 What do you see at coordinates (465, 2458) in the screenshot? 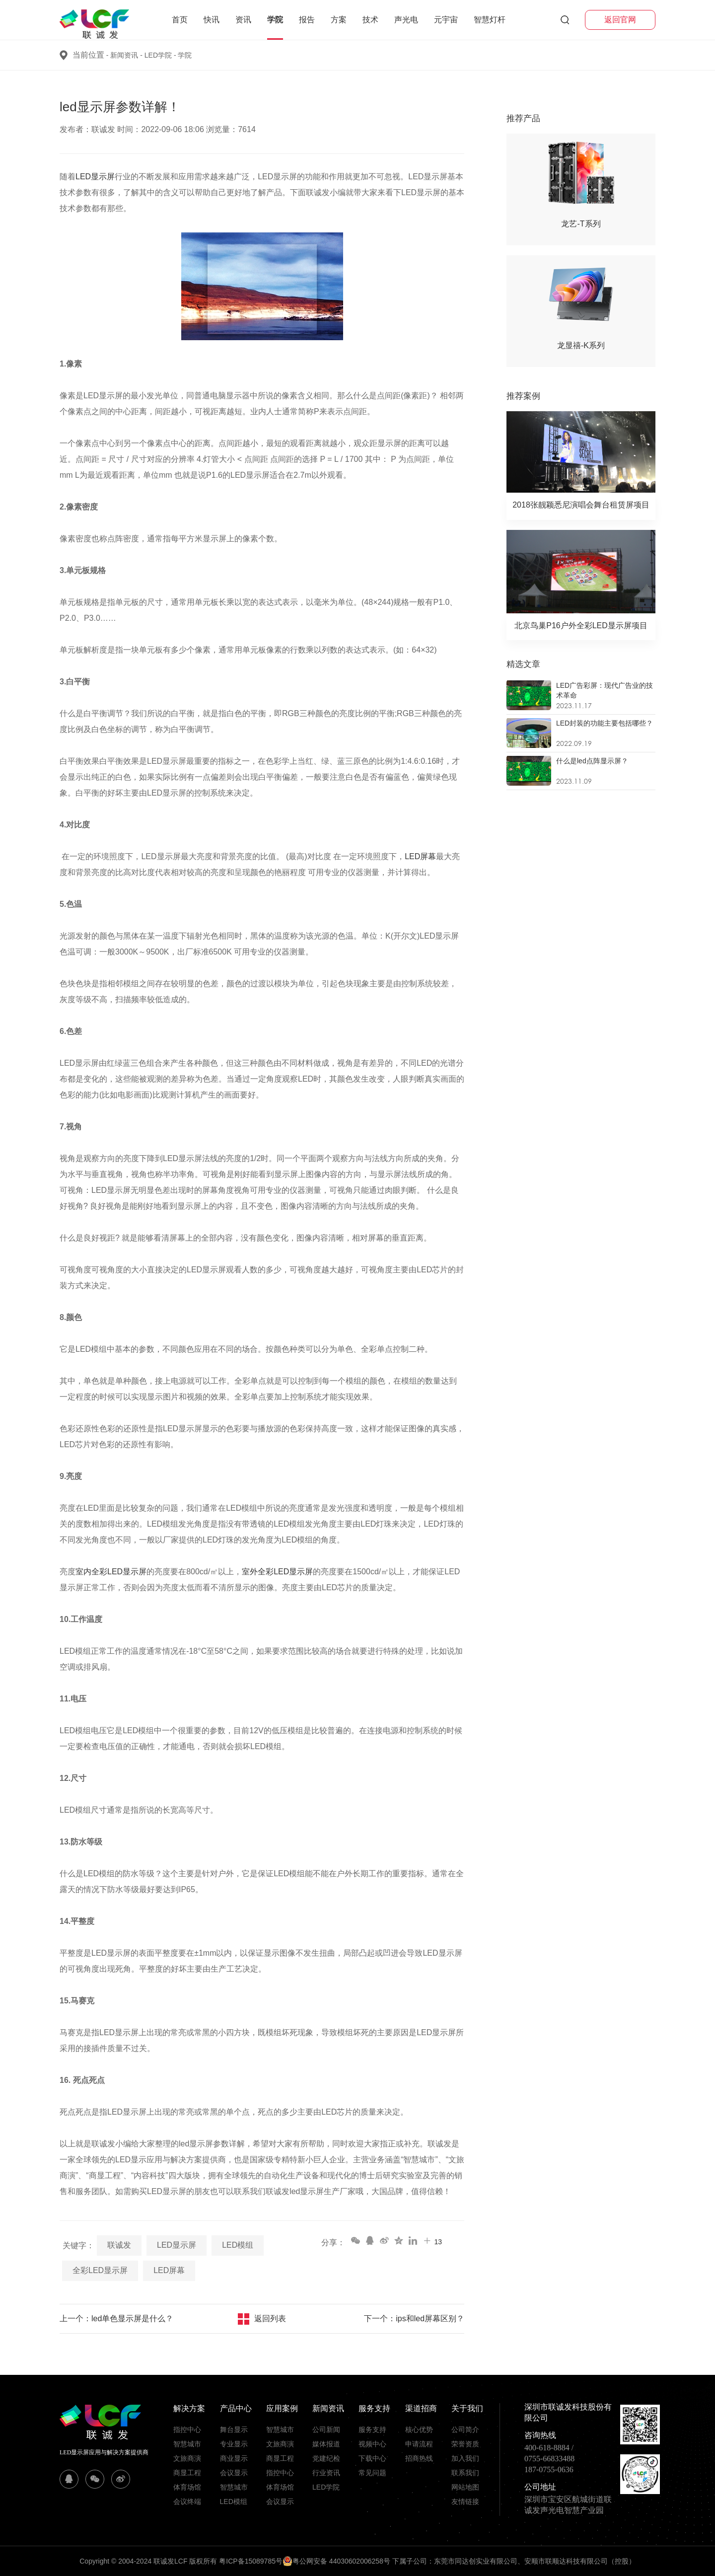
I see `加入我们` at bounding box center [465, 2458].